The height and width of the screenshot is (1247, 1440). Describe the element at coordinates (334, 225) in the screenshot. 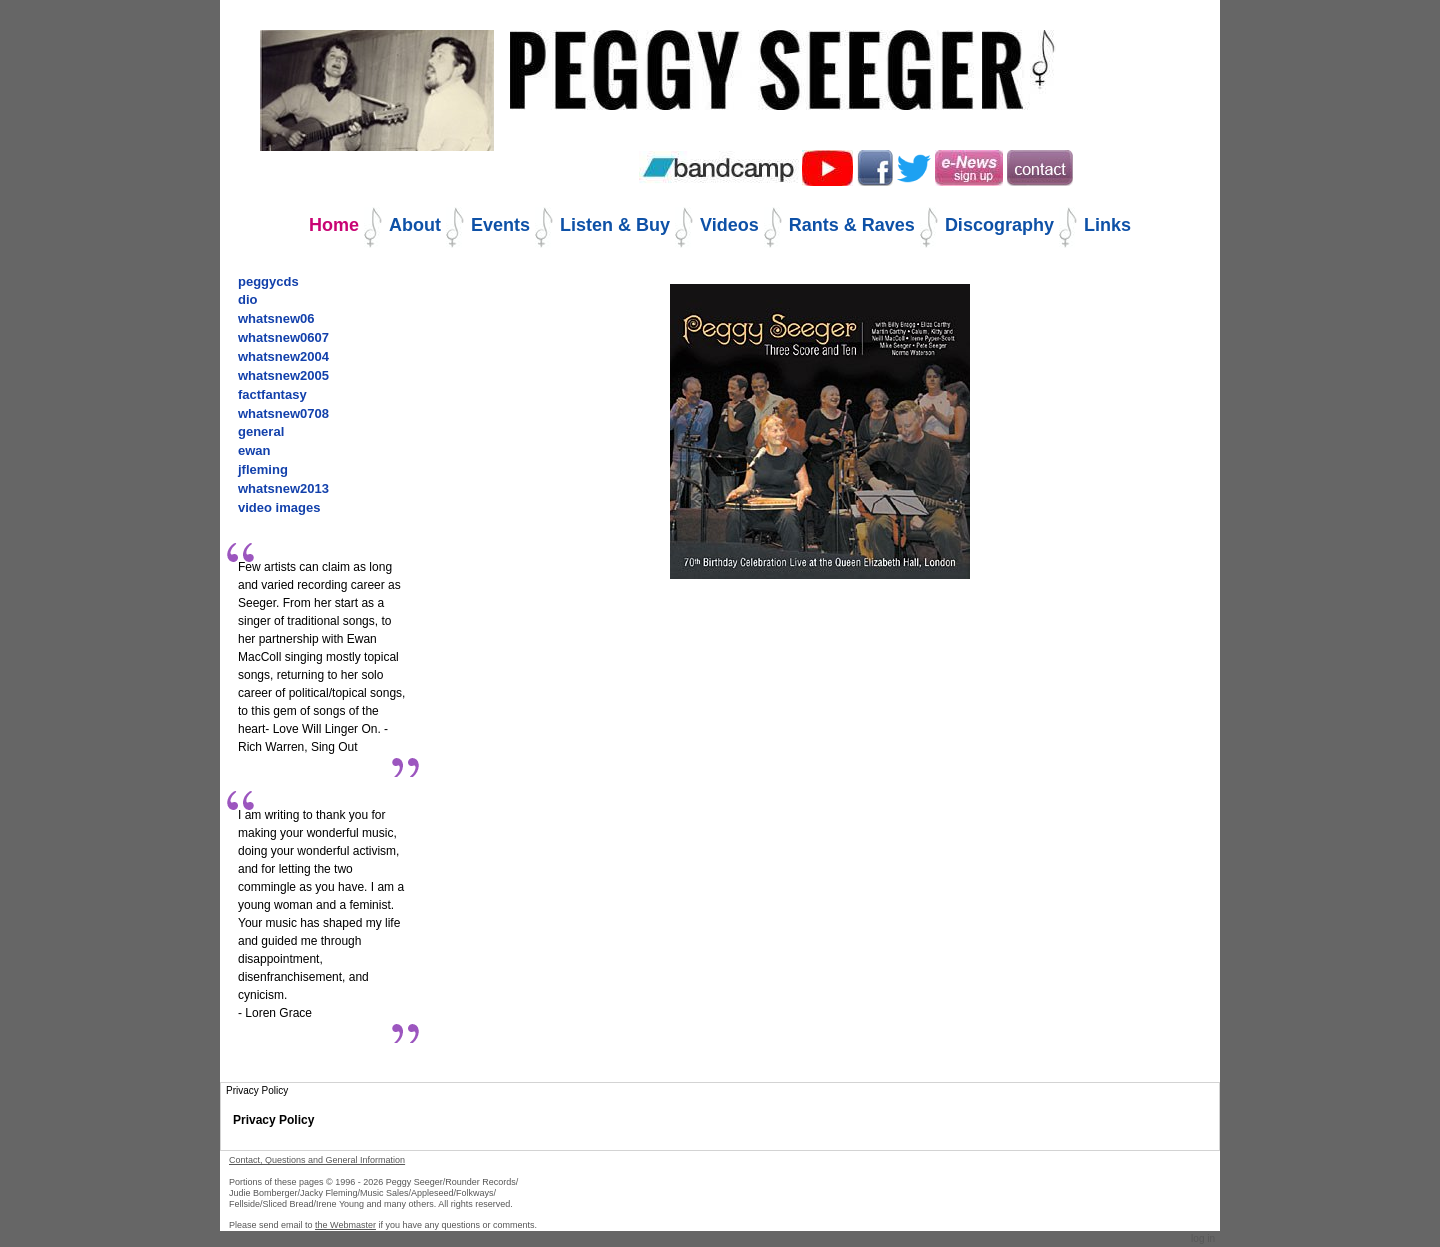

I see `Home` at that location.